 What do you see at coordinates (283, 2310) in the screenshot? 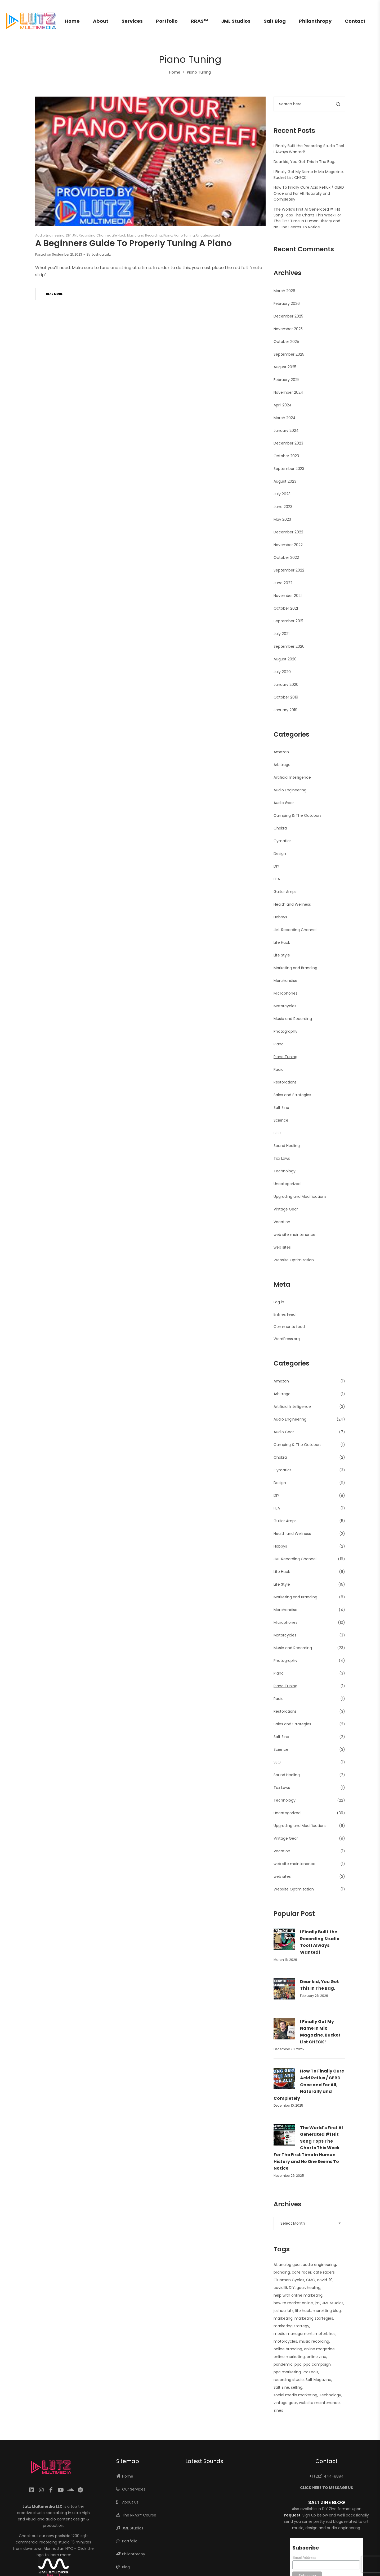
I see `joshua lutz [joshua lutz (2 items)]` at bounding box center [283, 2310].